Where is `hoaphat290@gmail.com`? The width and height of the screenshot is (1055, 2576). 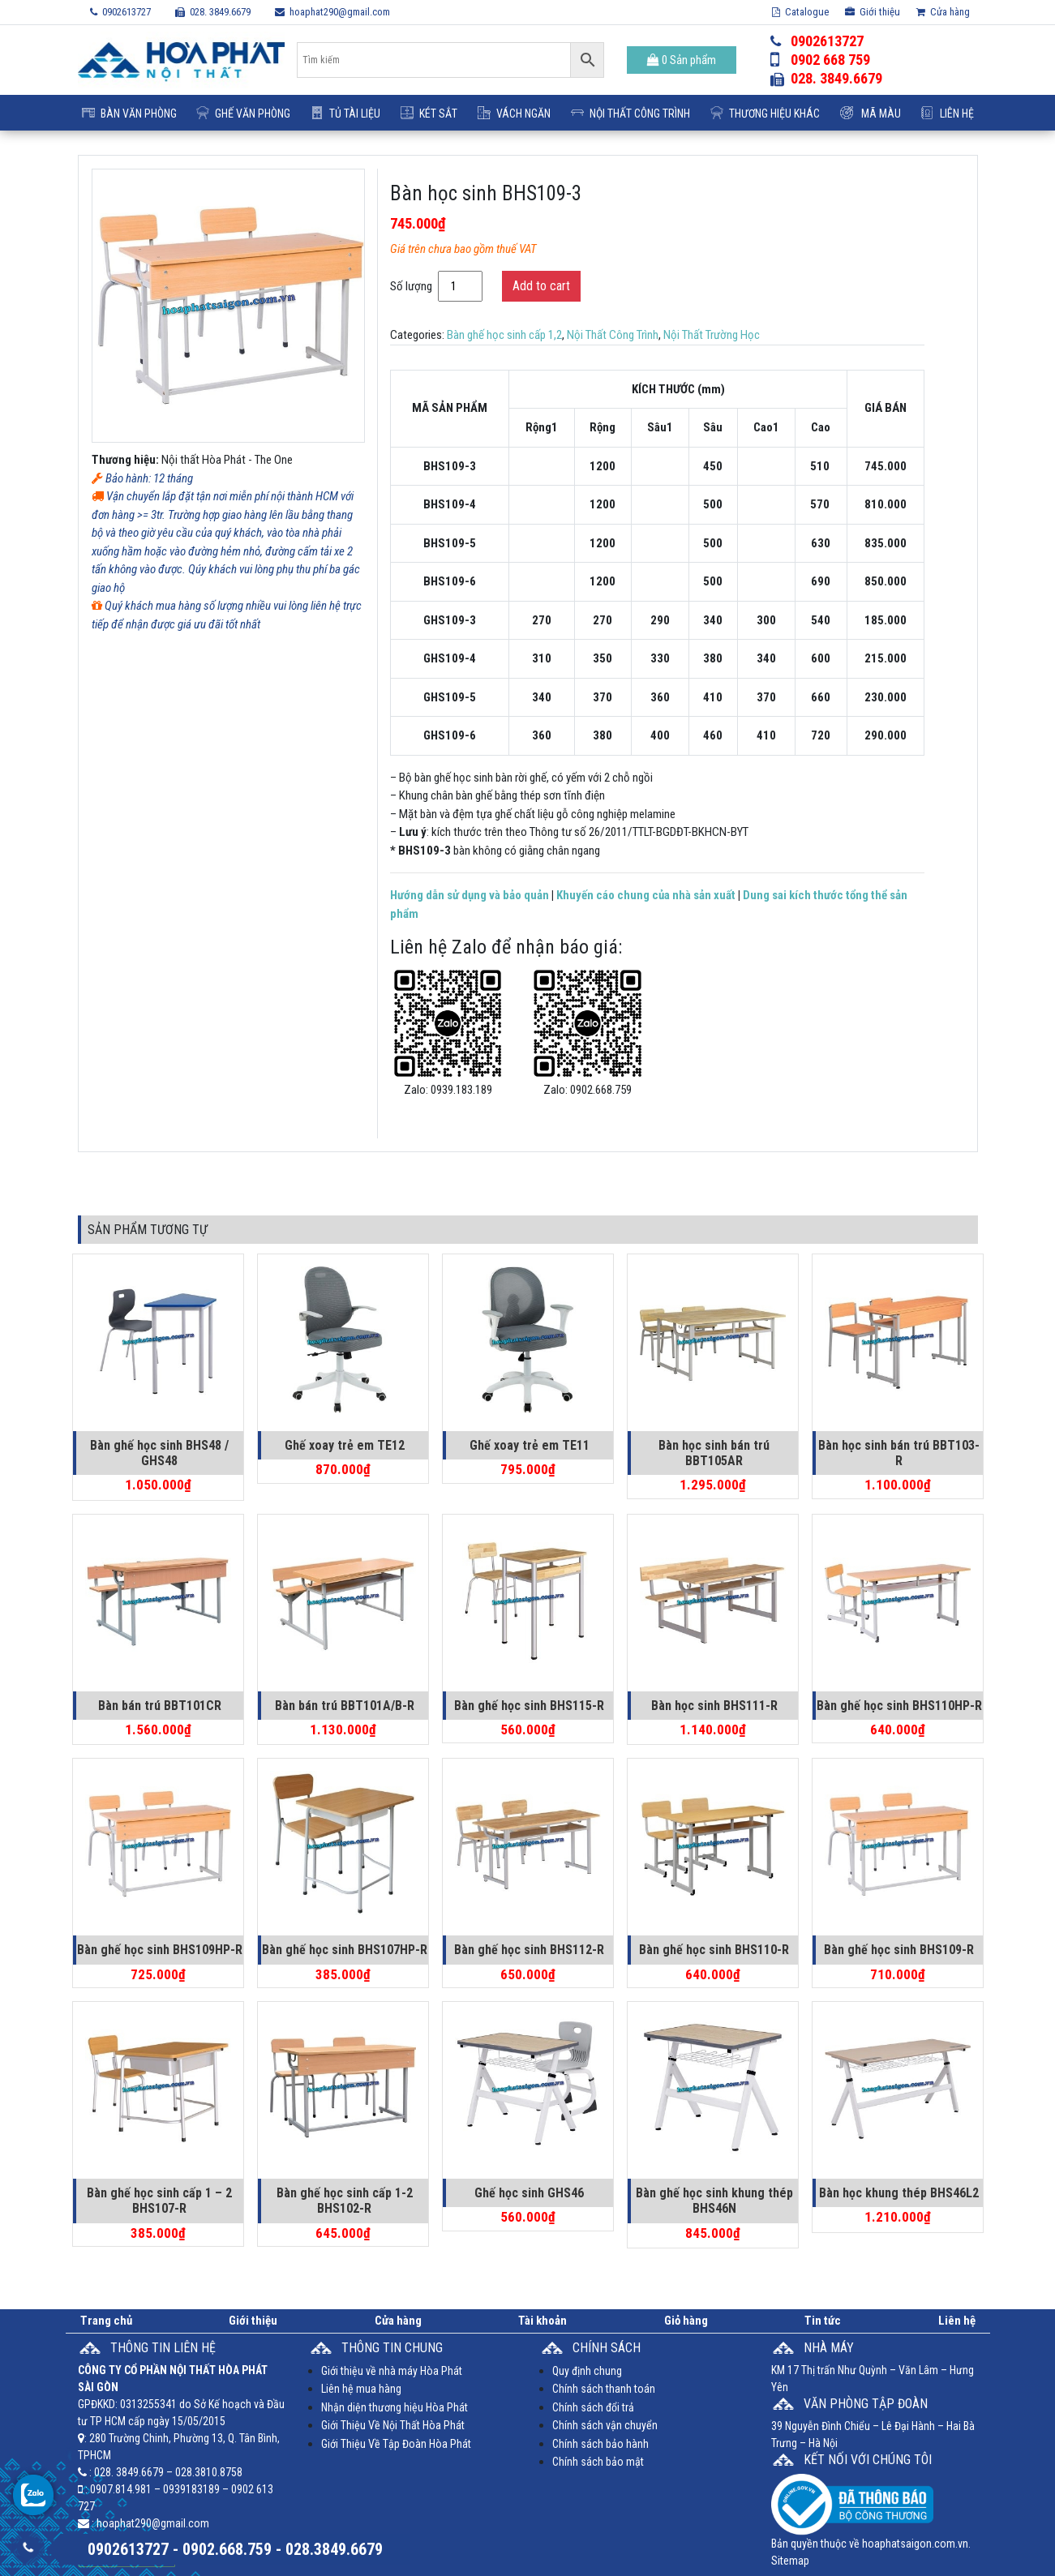 hoaphat290@gmail.com is located at coordinates (332, 12).